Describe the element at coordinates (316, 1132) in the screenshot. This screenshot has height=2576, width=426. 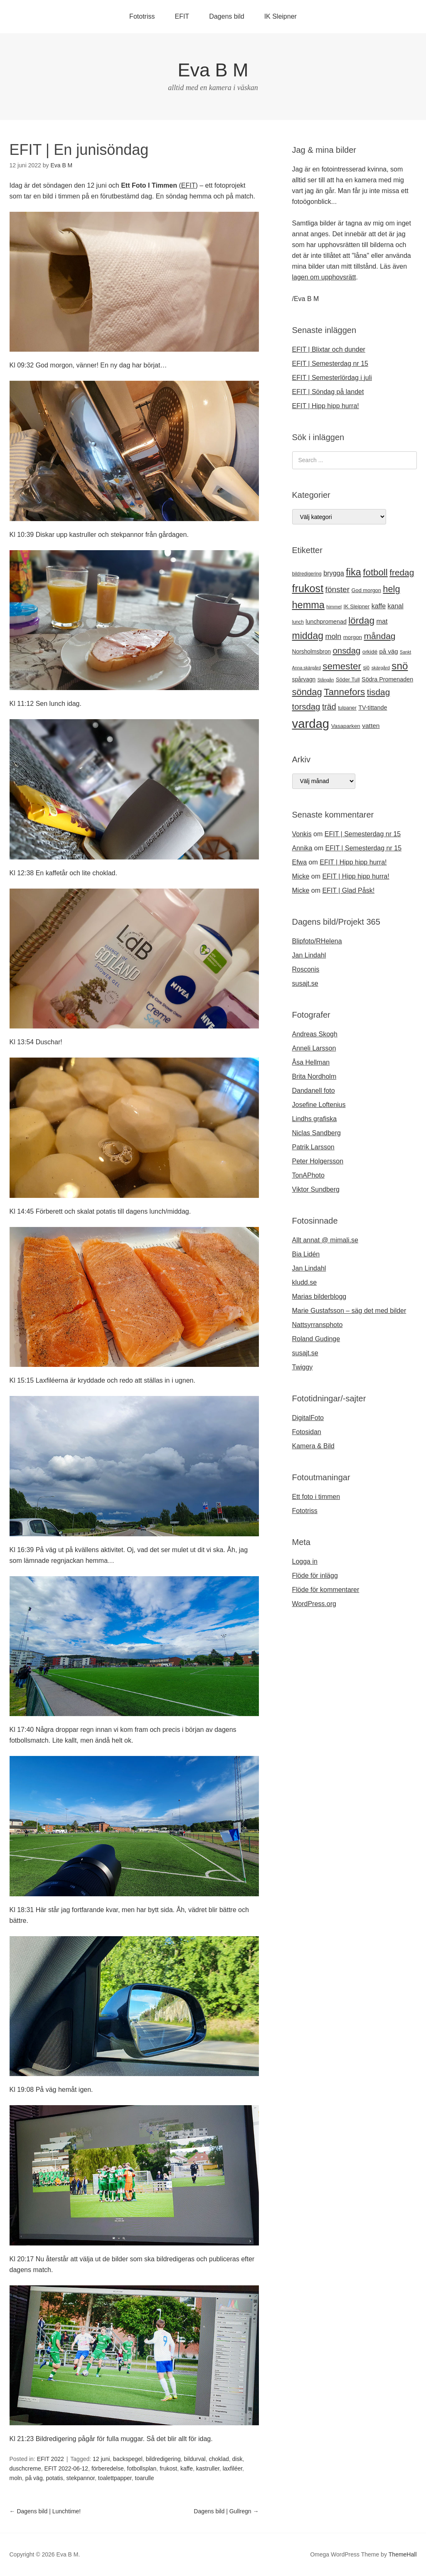
I see `Niclas Sandberg` at that location.